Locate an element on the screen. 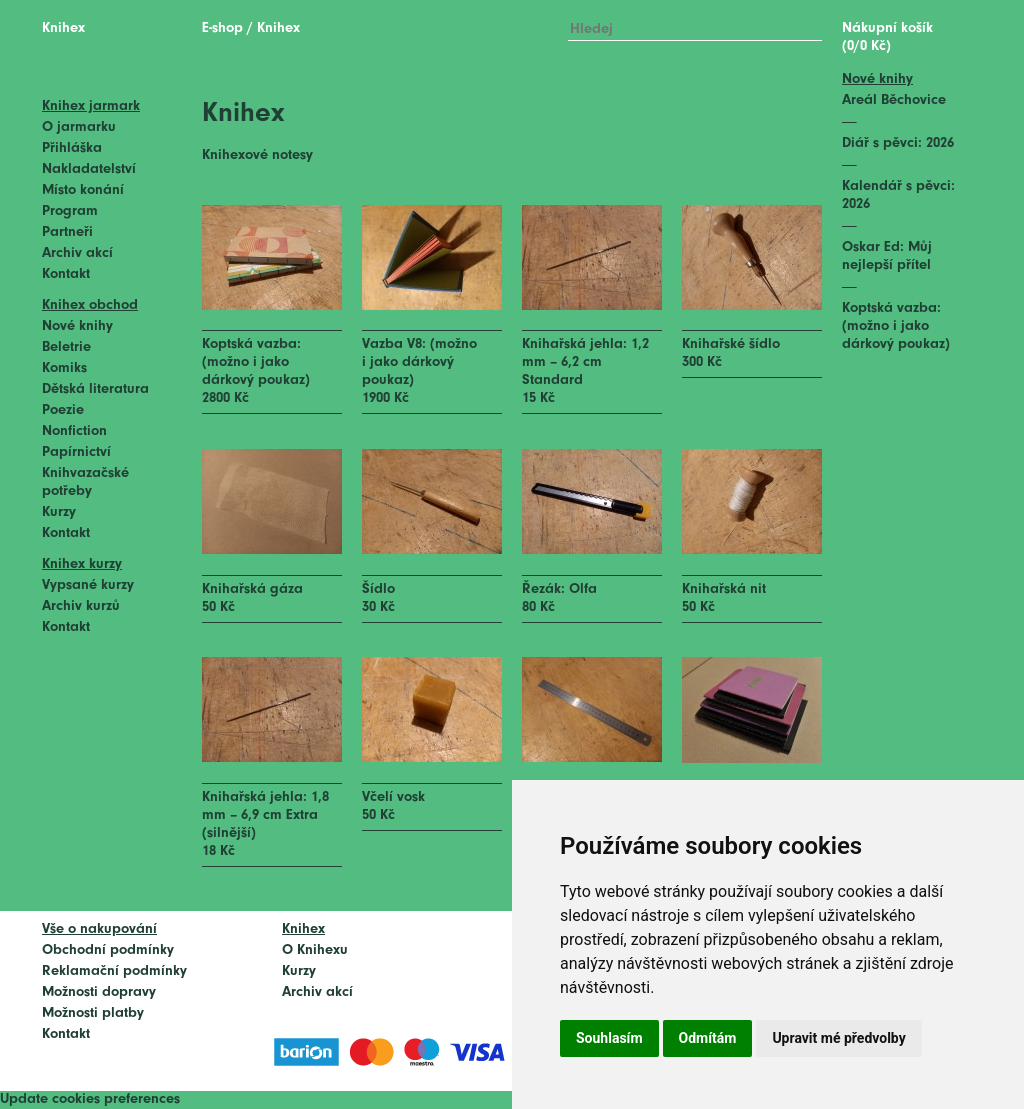  Reklamační podmínky is located at coordinates (114, 971).